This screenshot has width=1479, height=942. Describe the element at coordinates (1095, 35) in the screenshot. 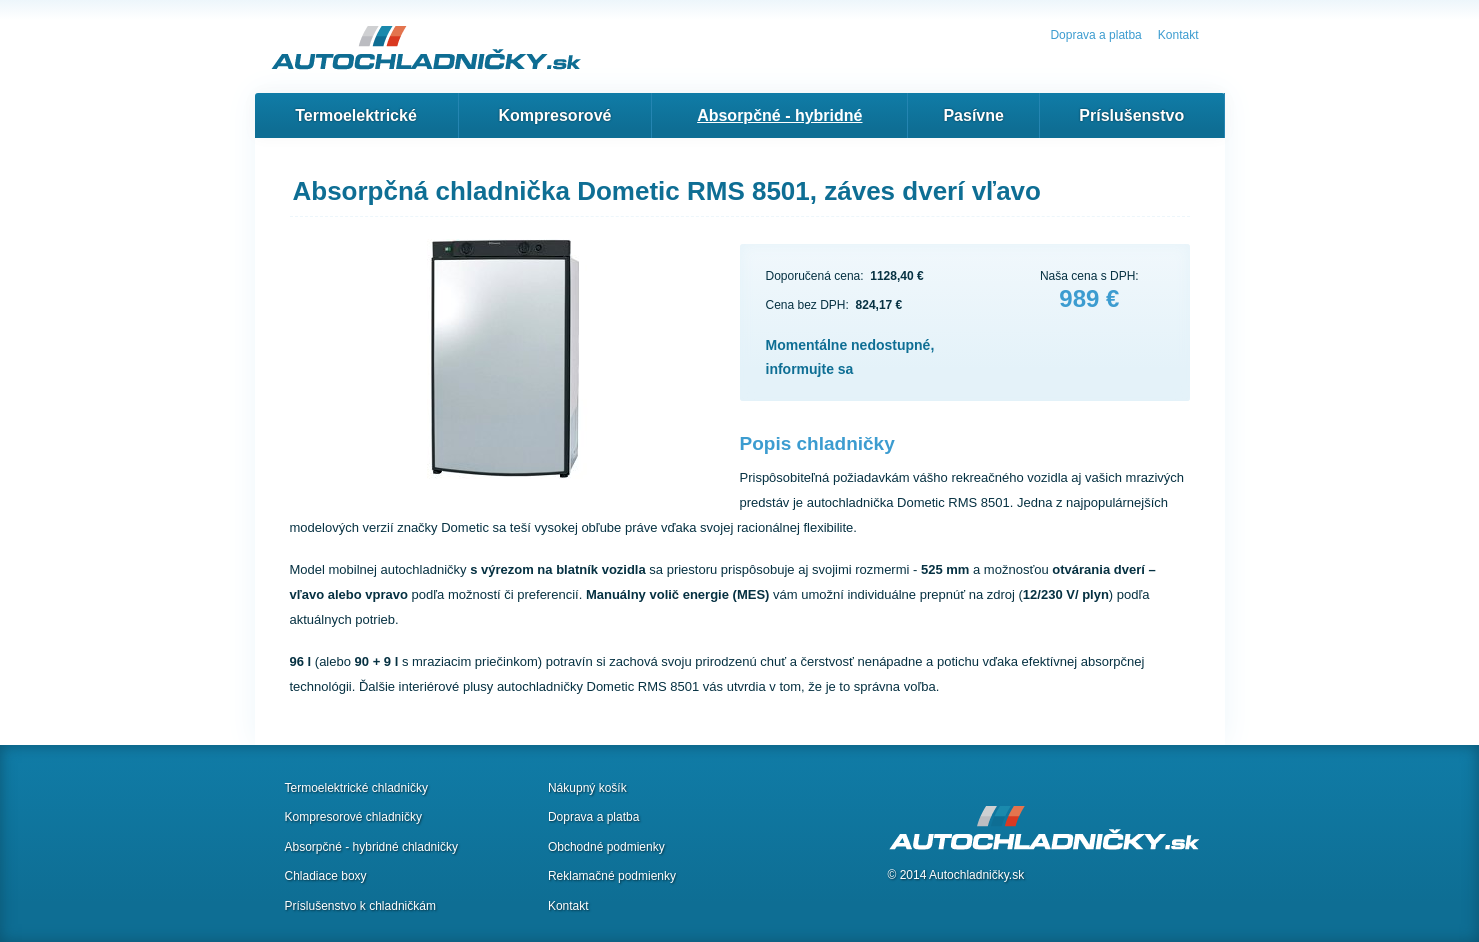

I see `Doprava a platba` at that location.